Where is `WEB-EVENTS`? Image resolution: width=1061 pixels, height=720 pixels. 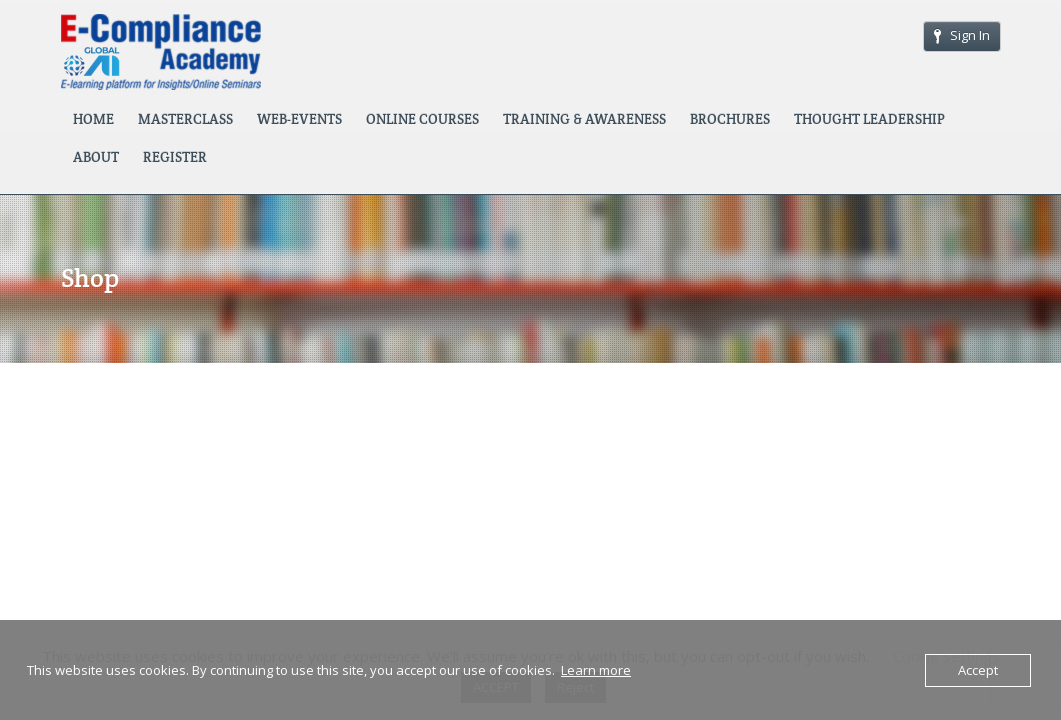 WEB-EVENTS is located at coordinates (299, 119).